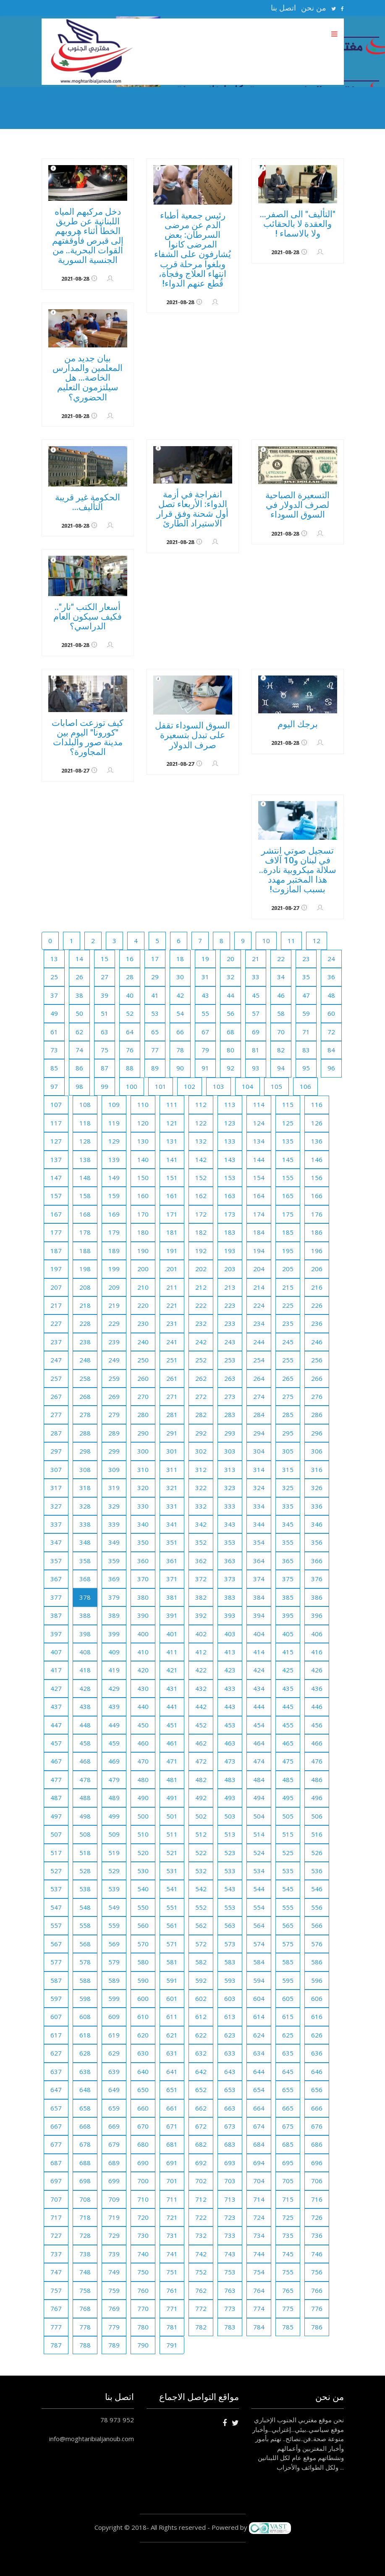 This screenshot has height=2576, width=385. What do you see at coordinates (85, 2217) in the screenshot?
I see `718` at bounding box center [85, 2217].